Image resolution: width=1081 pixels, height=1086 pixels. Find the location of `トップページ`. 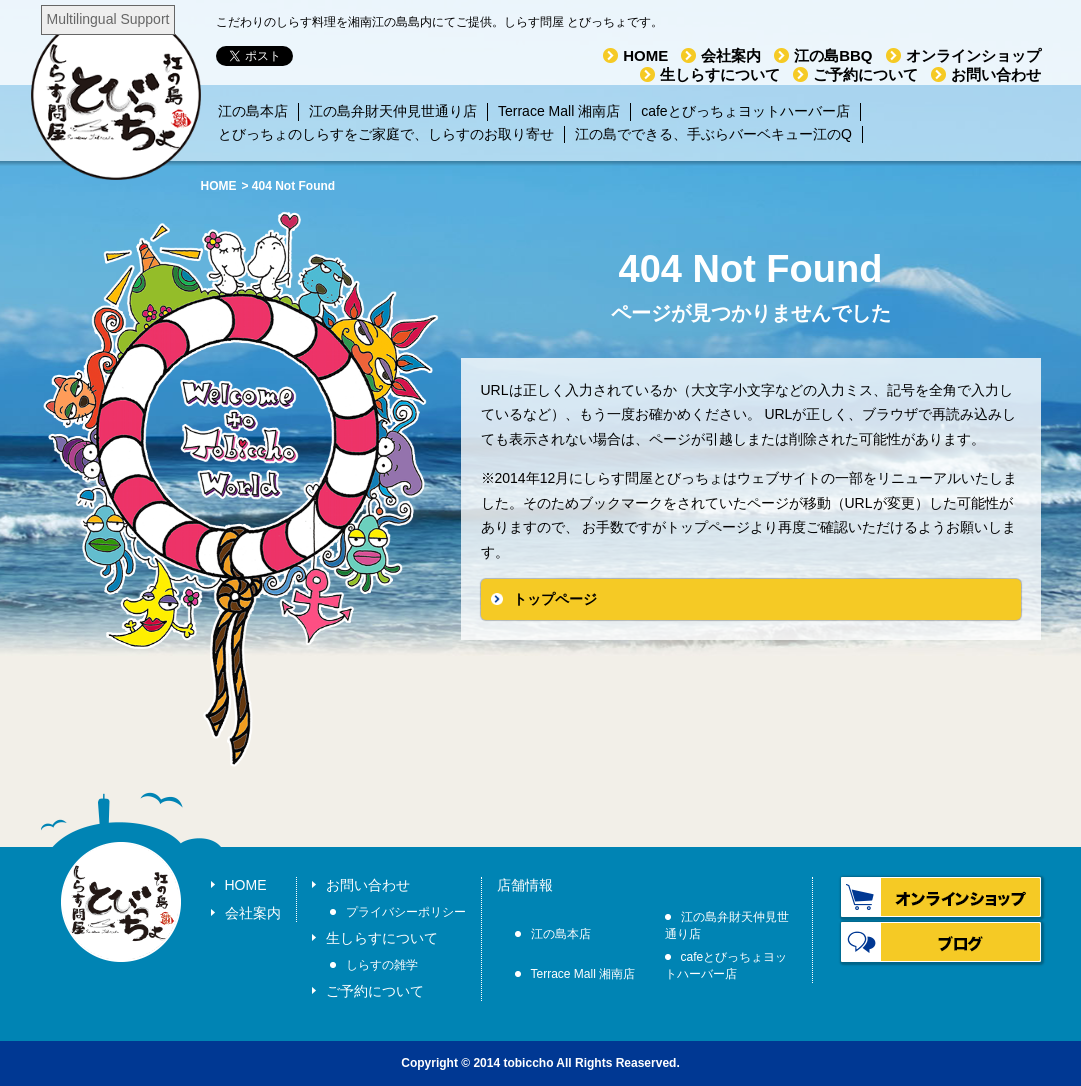

トップページ is located at coordinates (555, 599).